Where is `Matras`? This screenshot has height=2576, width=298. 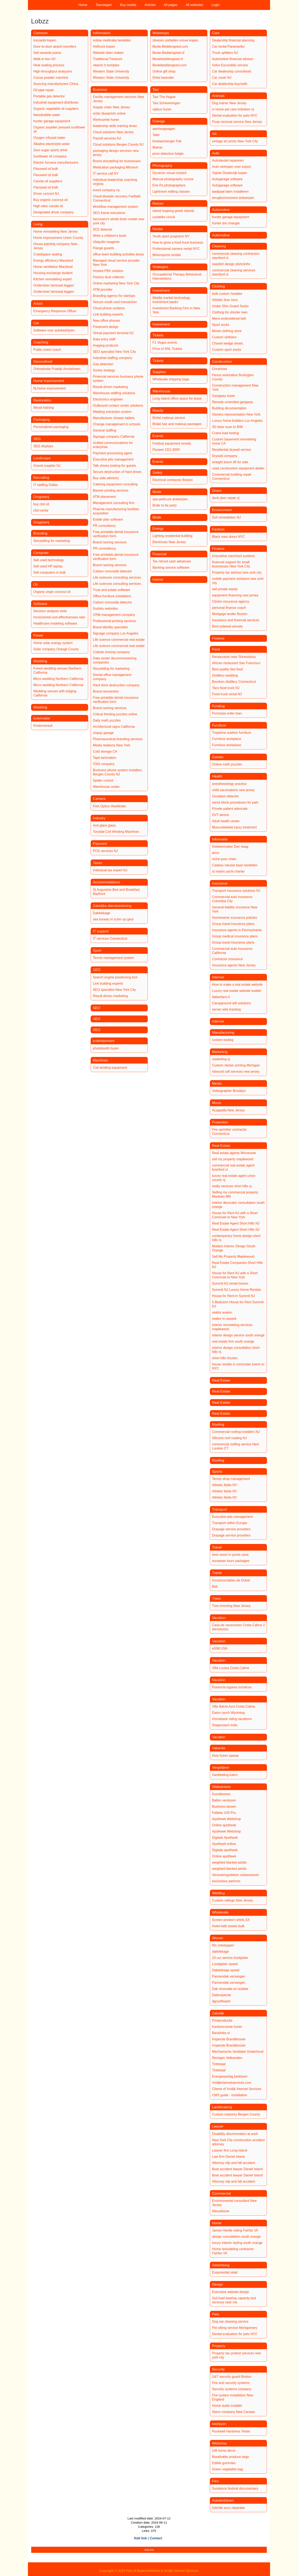
Matras is located at coordinates (158, 147).